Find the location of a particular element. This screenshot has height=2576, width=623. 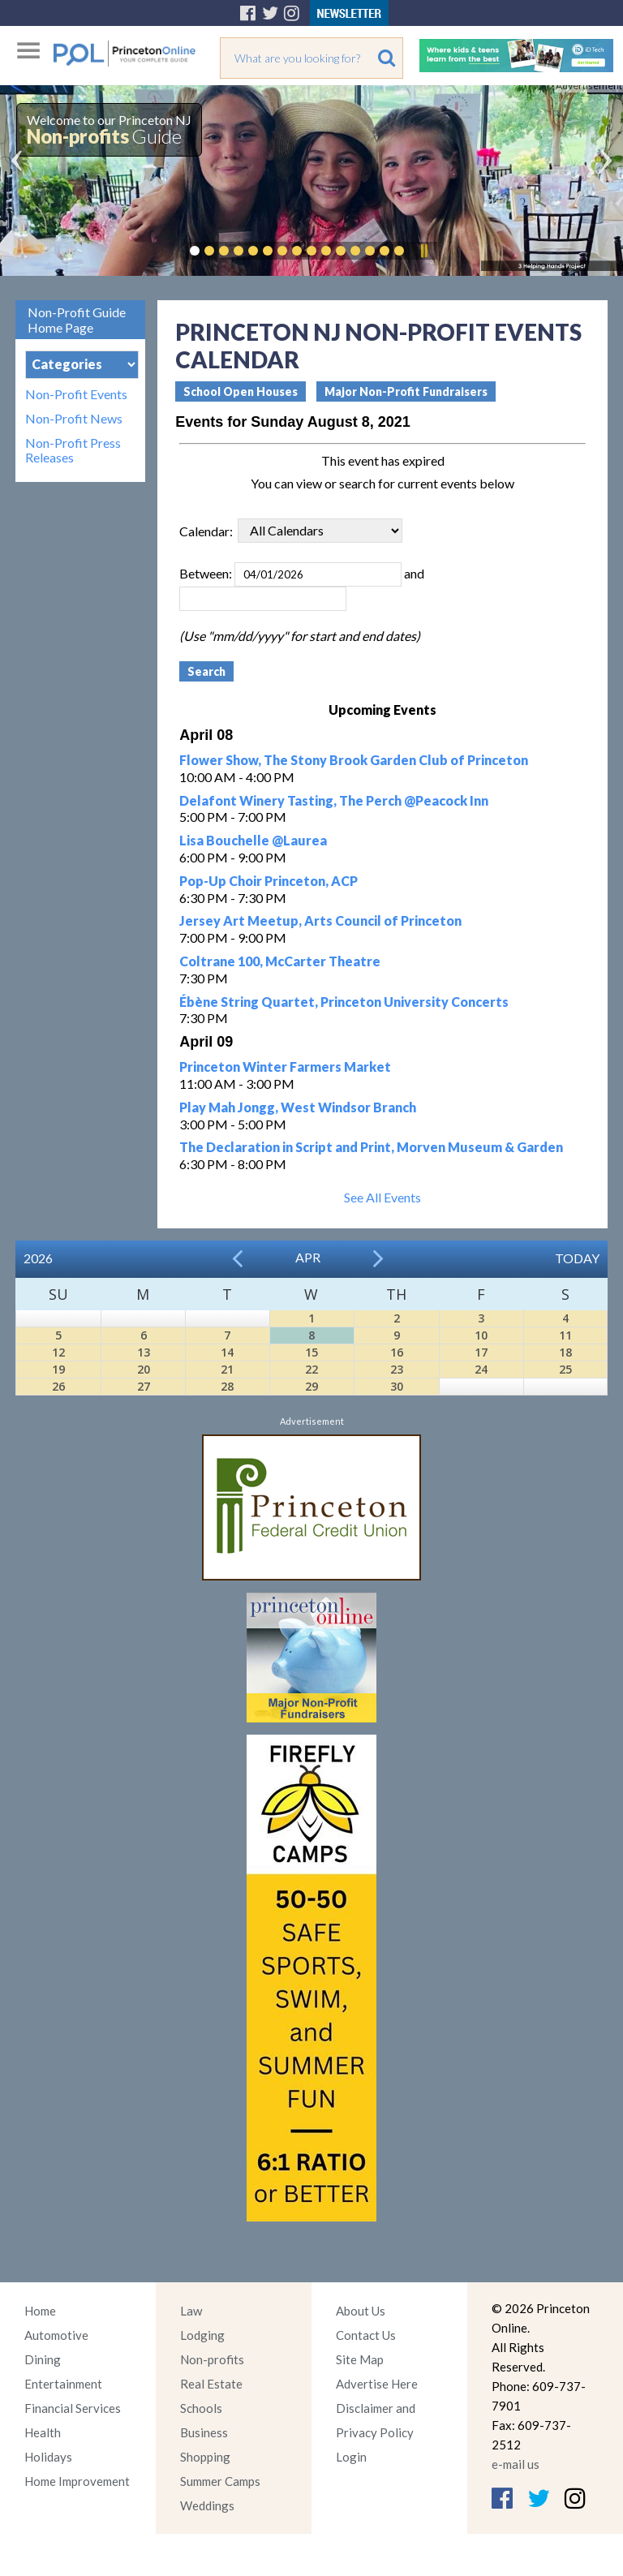

Lisa Bouchelle @Laurea is located at coordinates (253, 840).